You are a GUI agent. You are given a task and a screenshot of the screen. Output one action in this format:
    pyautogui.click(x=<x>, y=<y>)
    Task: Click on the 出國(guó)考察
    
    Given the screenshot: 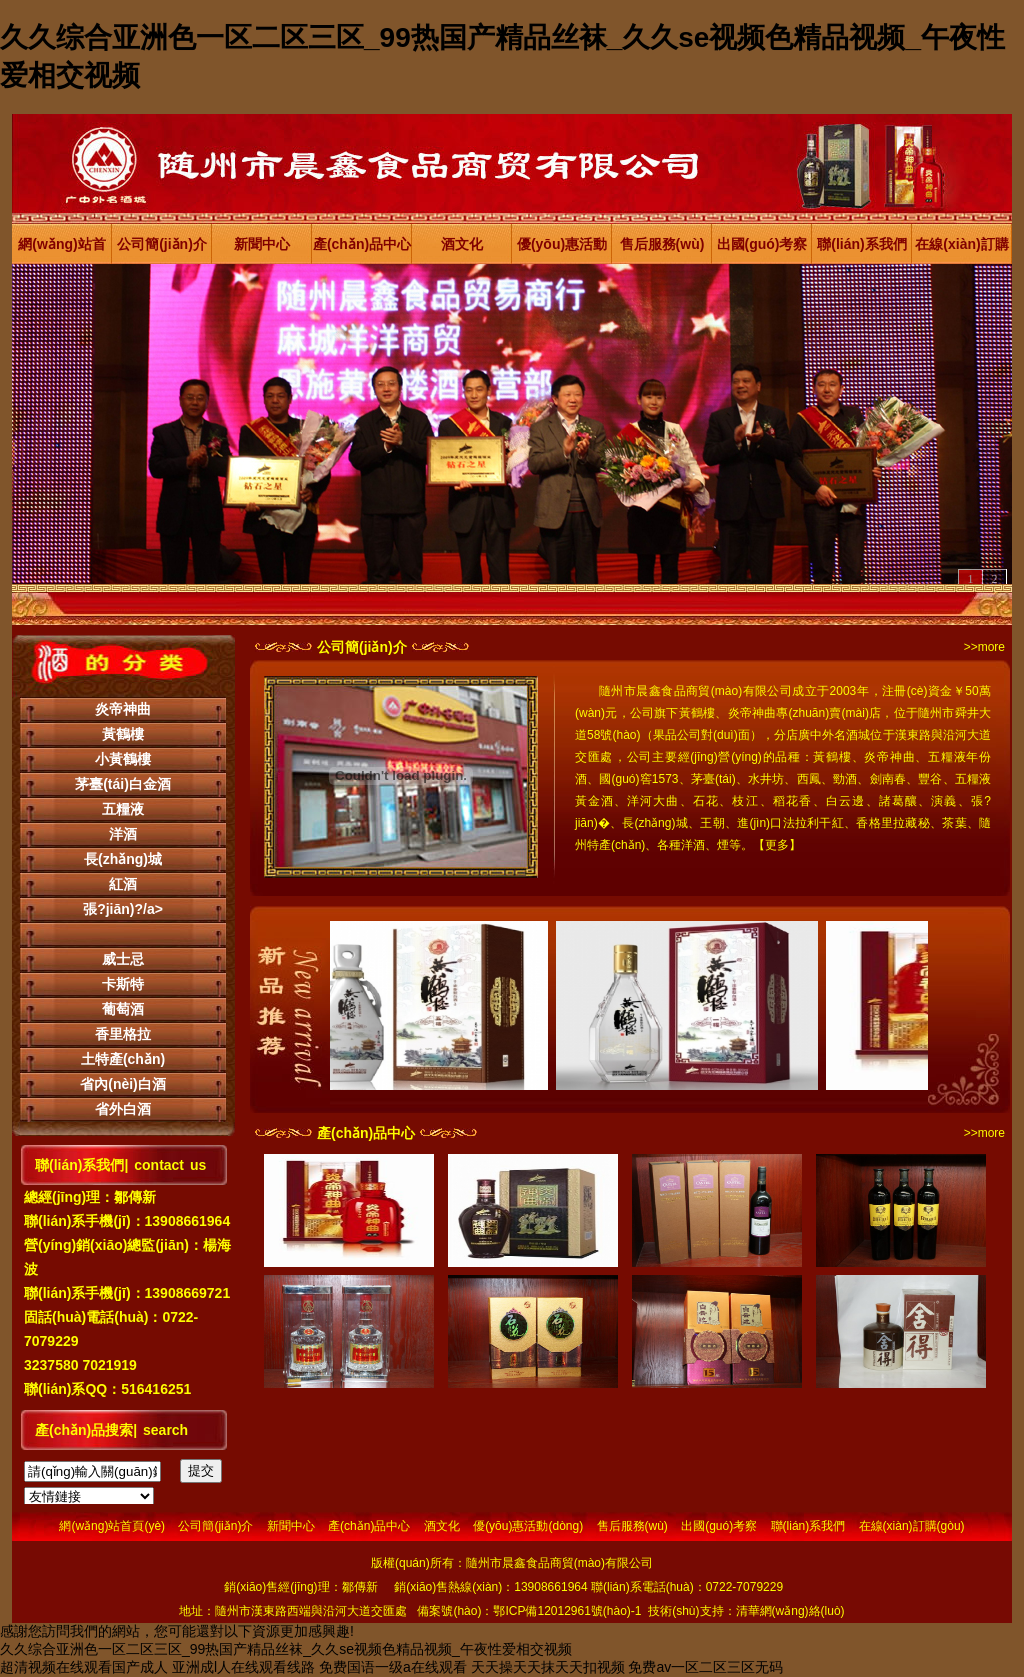 What is the action you would take?
    pyautogui.click(x=762, y=244)
    